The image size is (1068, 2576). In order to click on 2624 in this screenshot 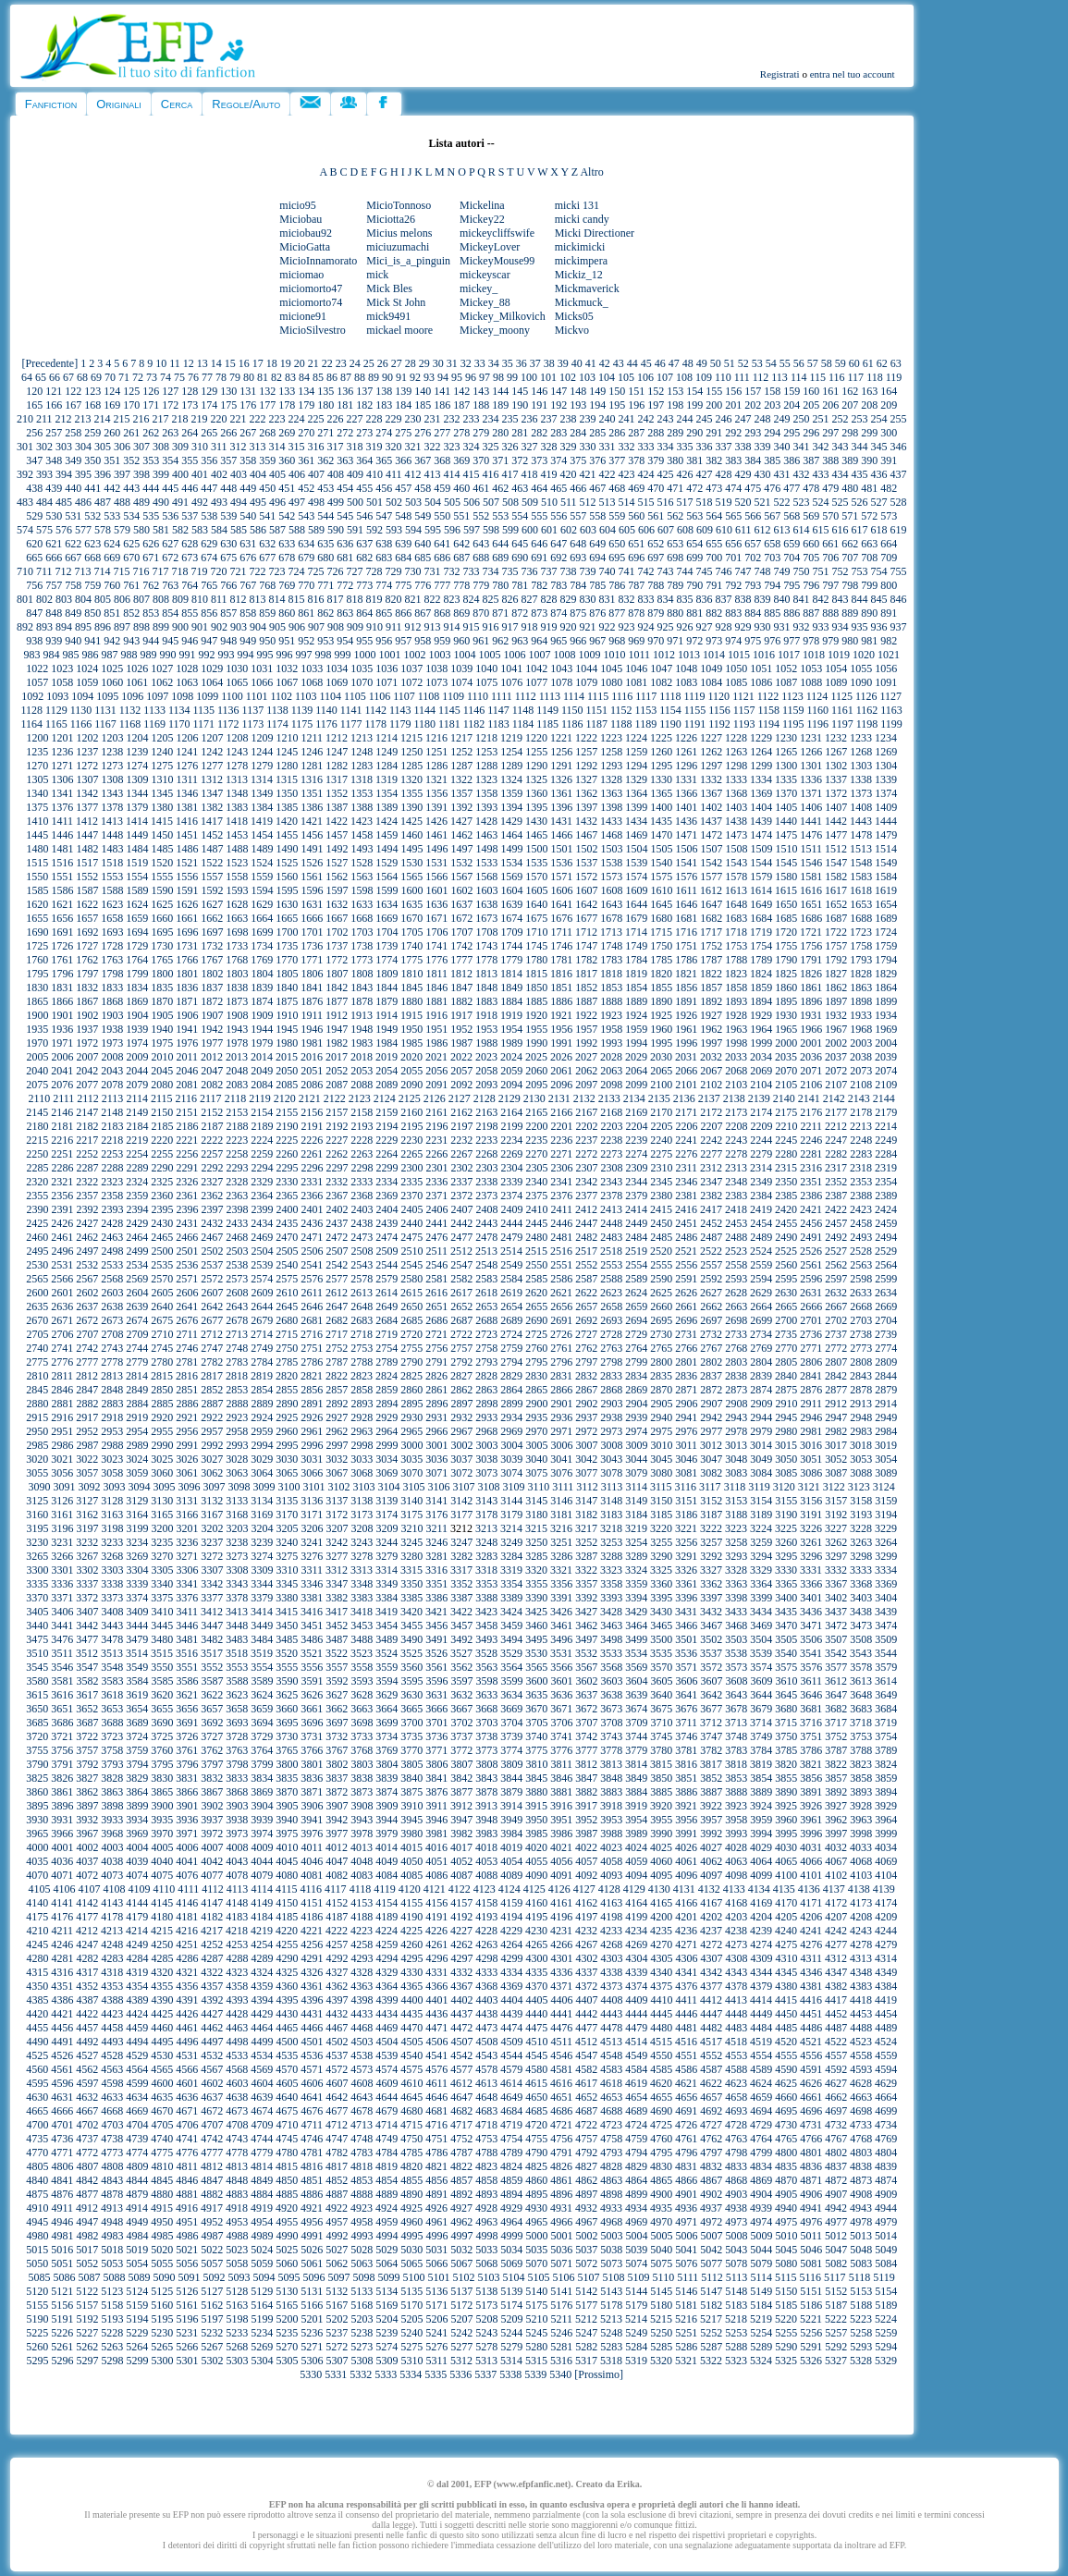, I will do `click(636, 1292)`.